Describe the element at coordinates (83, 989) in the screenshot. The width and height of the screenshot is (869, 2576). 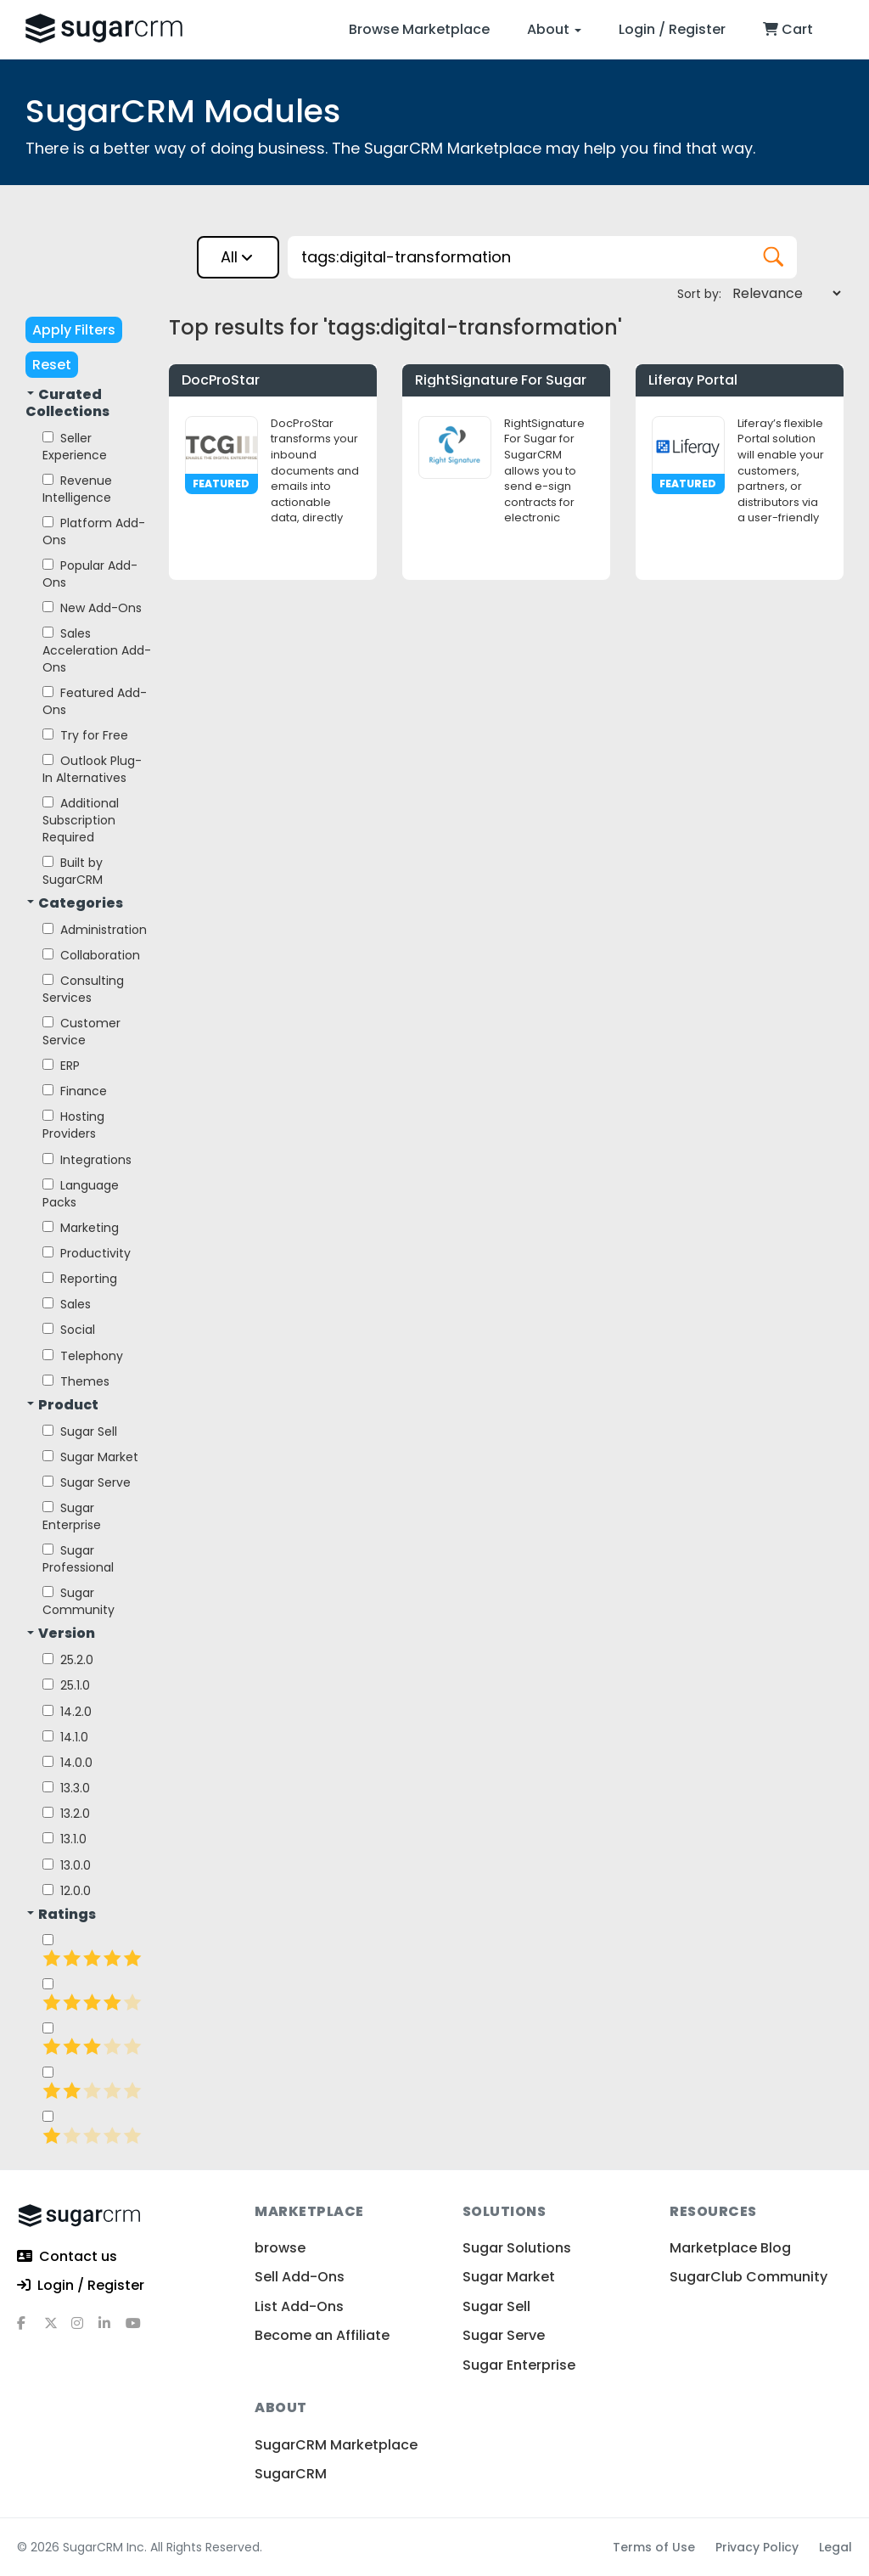
I see `Consulting Services` at that location.